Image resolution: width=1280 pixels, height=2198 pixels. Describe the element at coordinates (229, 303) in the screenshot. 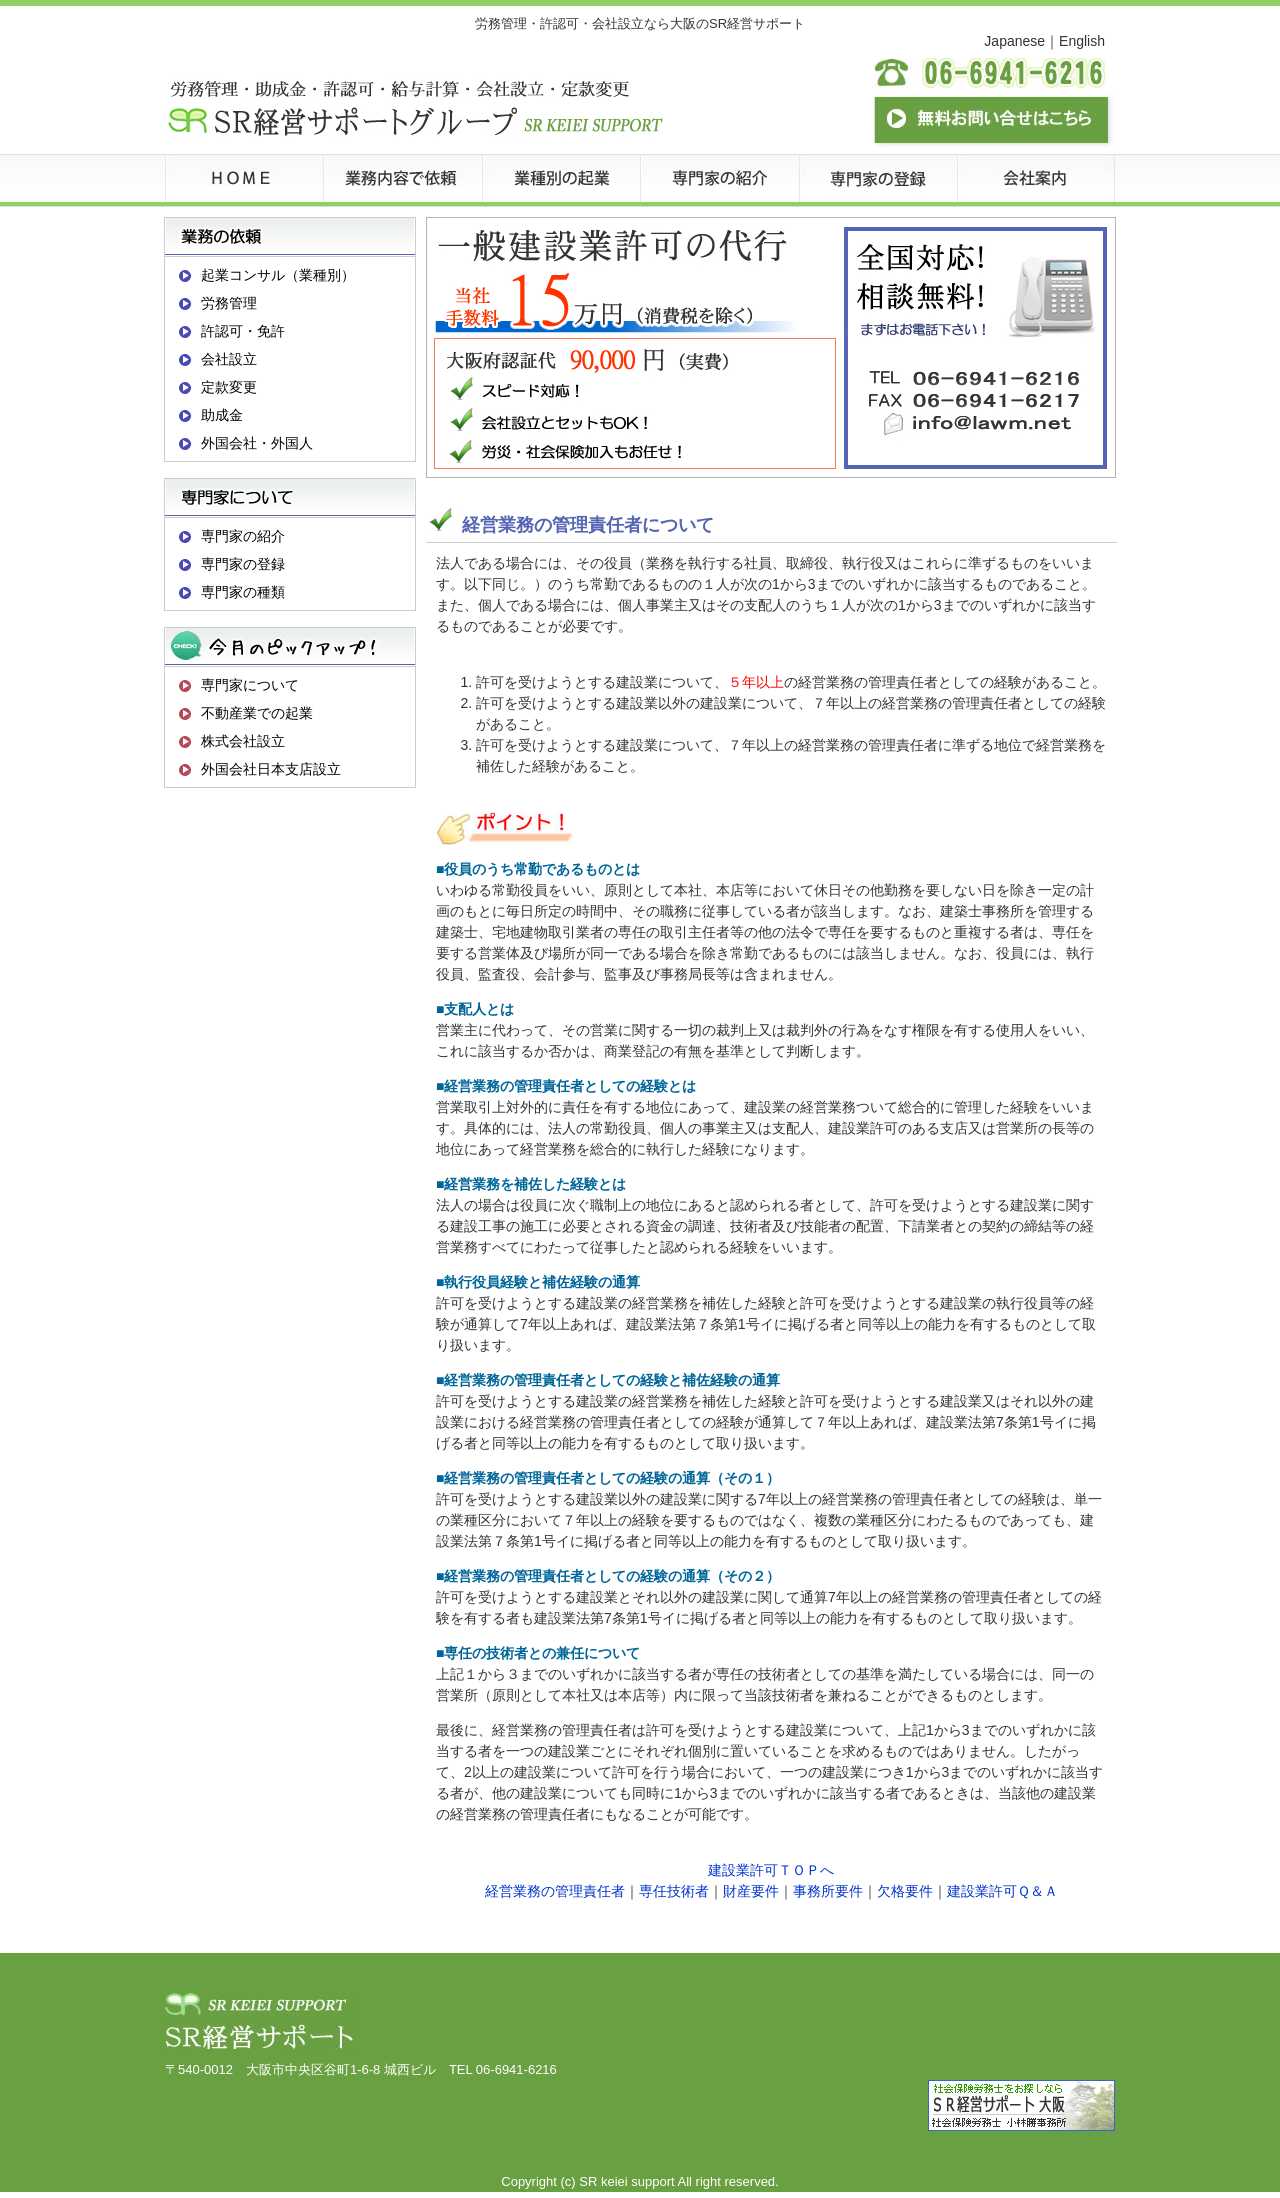

I see `労務管理` at that location.